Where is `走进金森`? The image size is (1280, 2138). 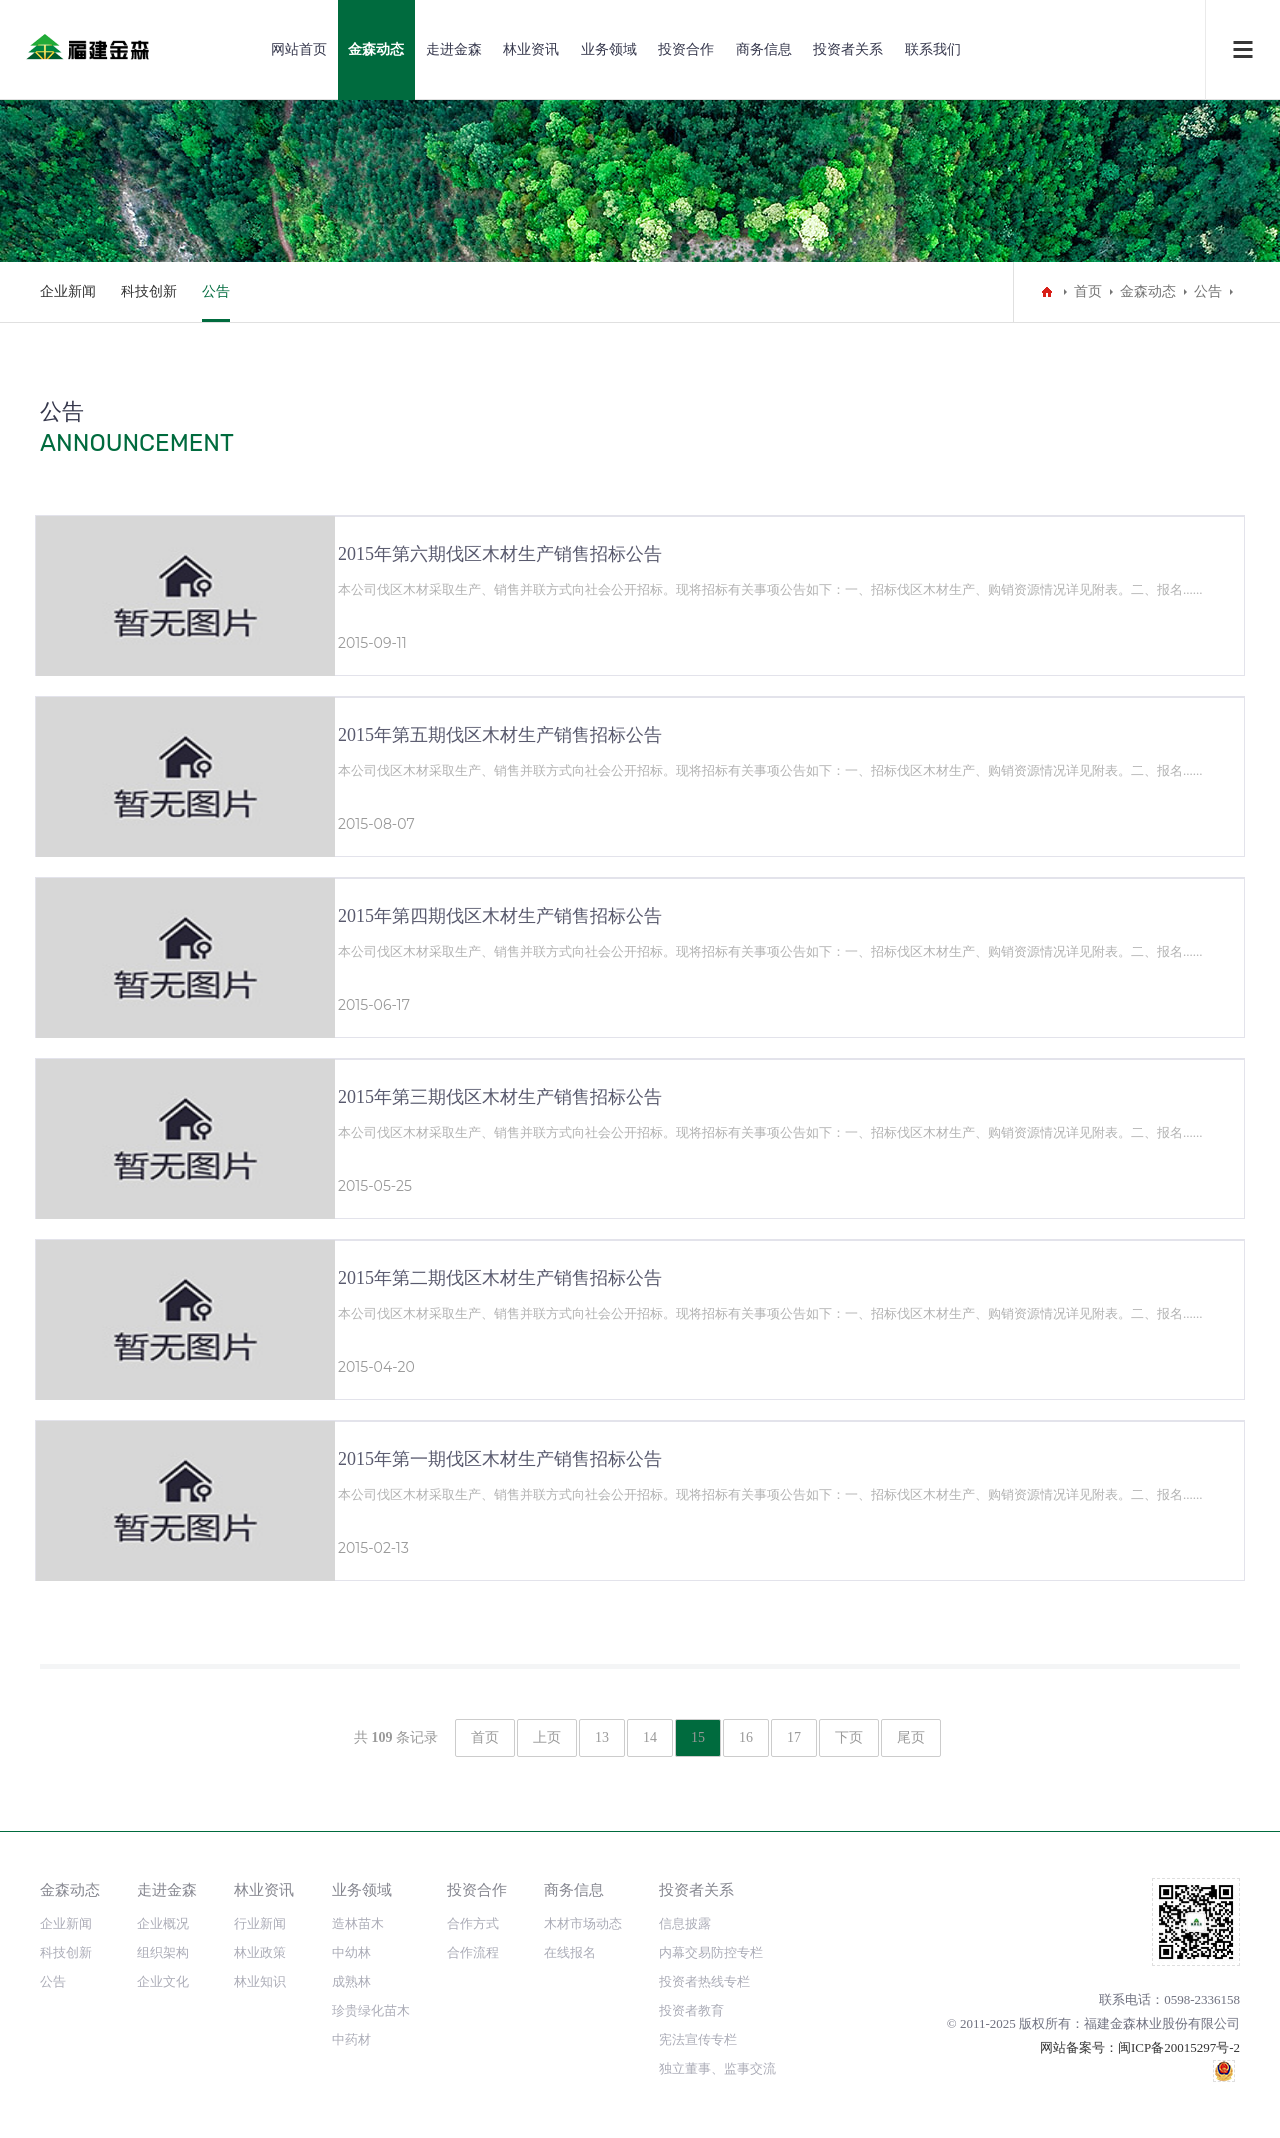 走进金森 is located at coordinates (454, 49).